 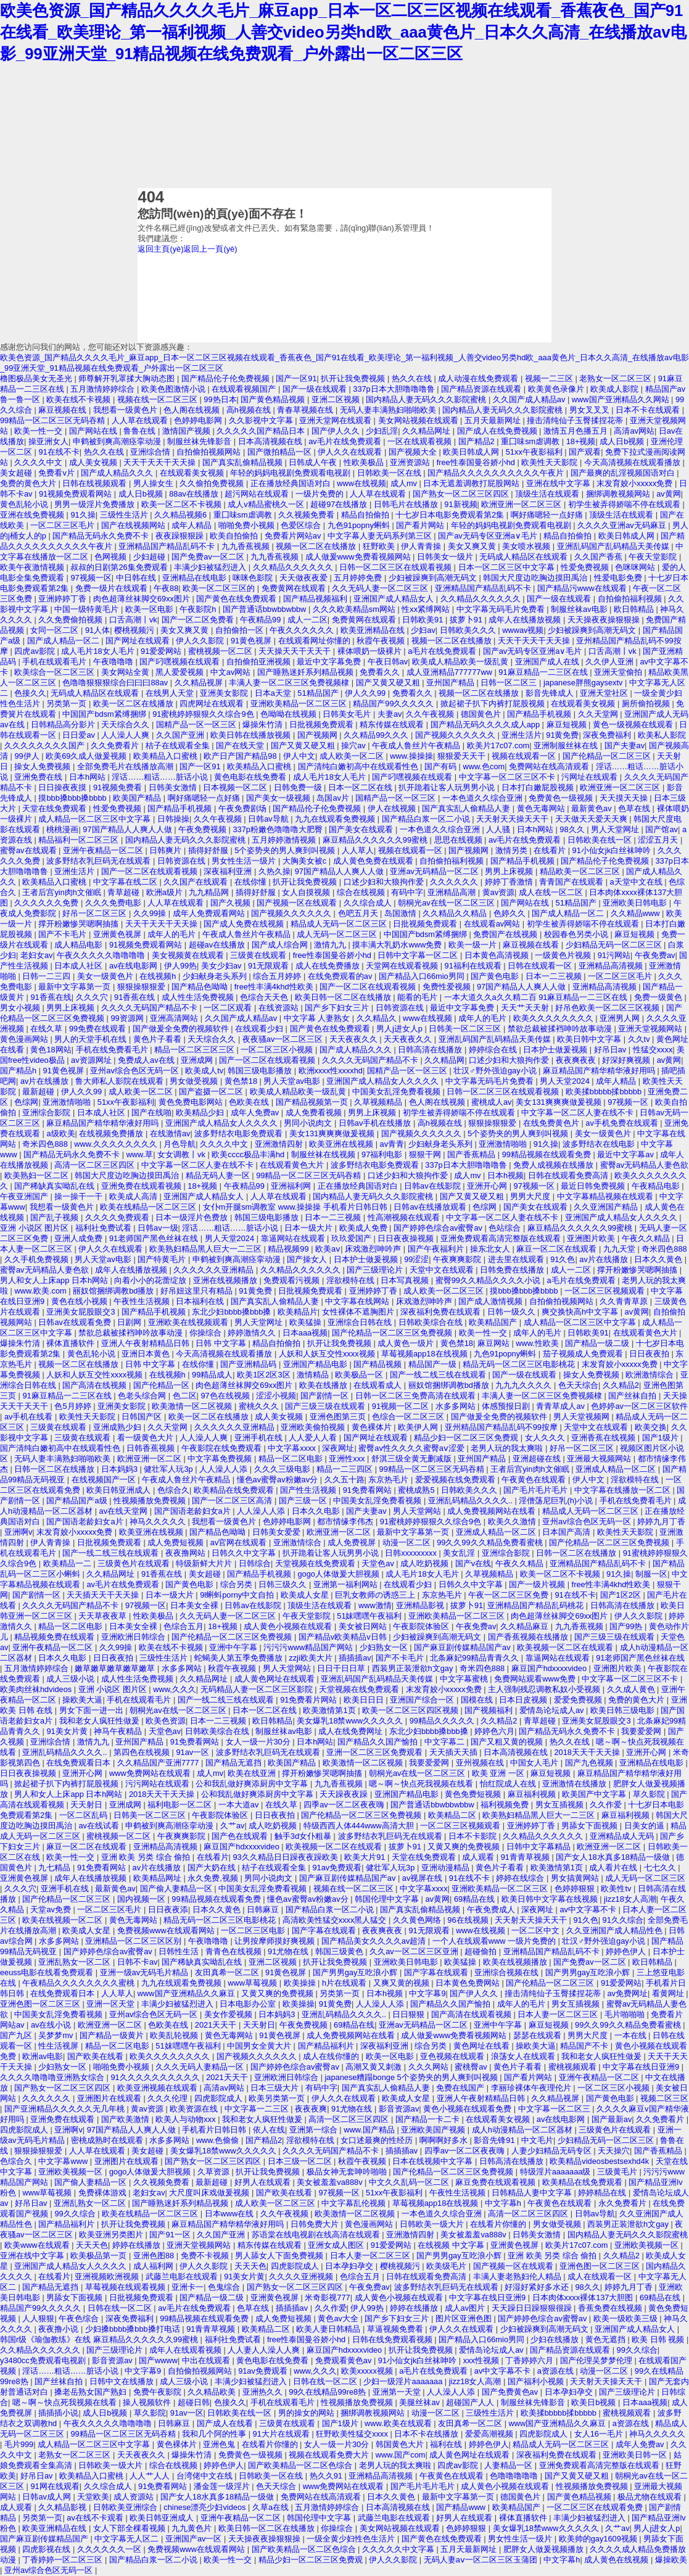 I want to click on 久热久操, so click(x=274, y=871).